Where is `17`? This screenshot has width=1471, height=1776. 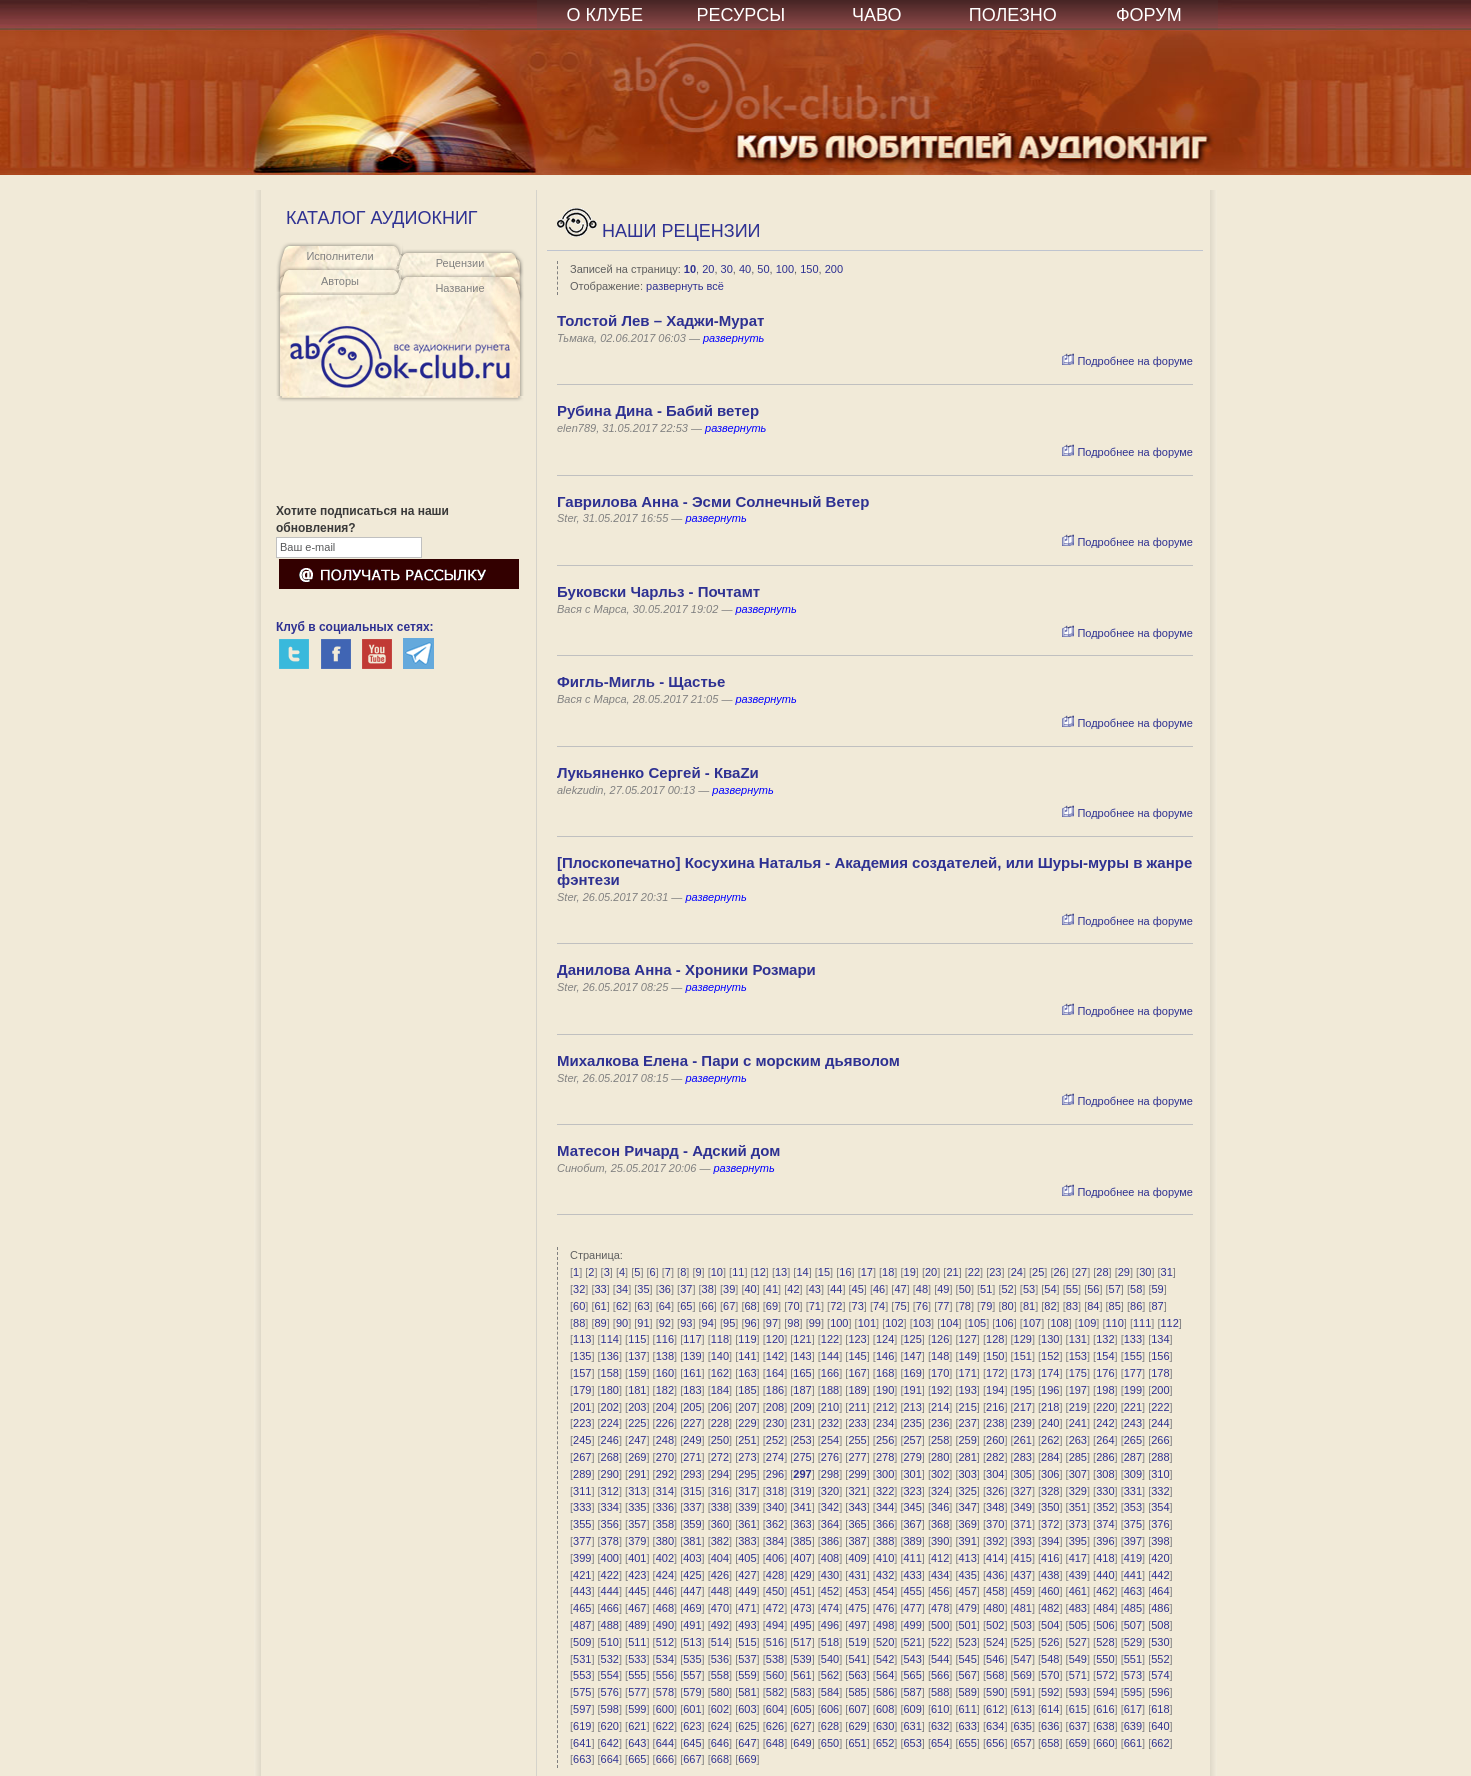
17 is located at coordinates (867, 1272).